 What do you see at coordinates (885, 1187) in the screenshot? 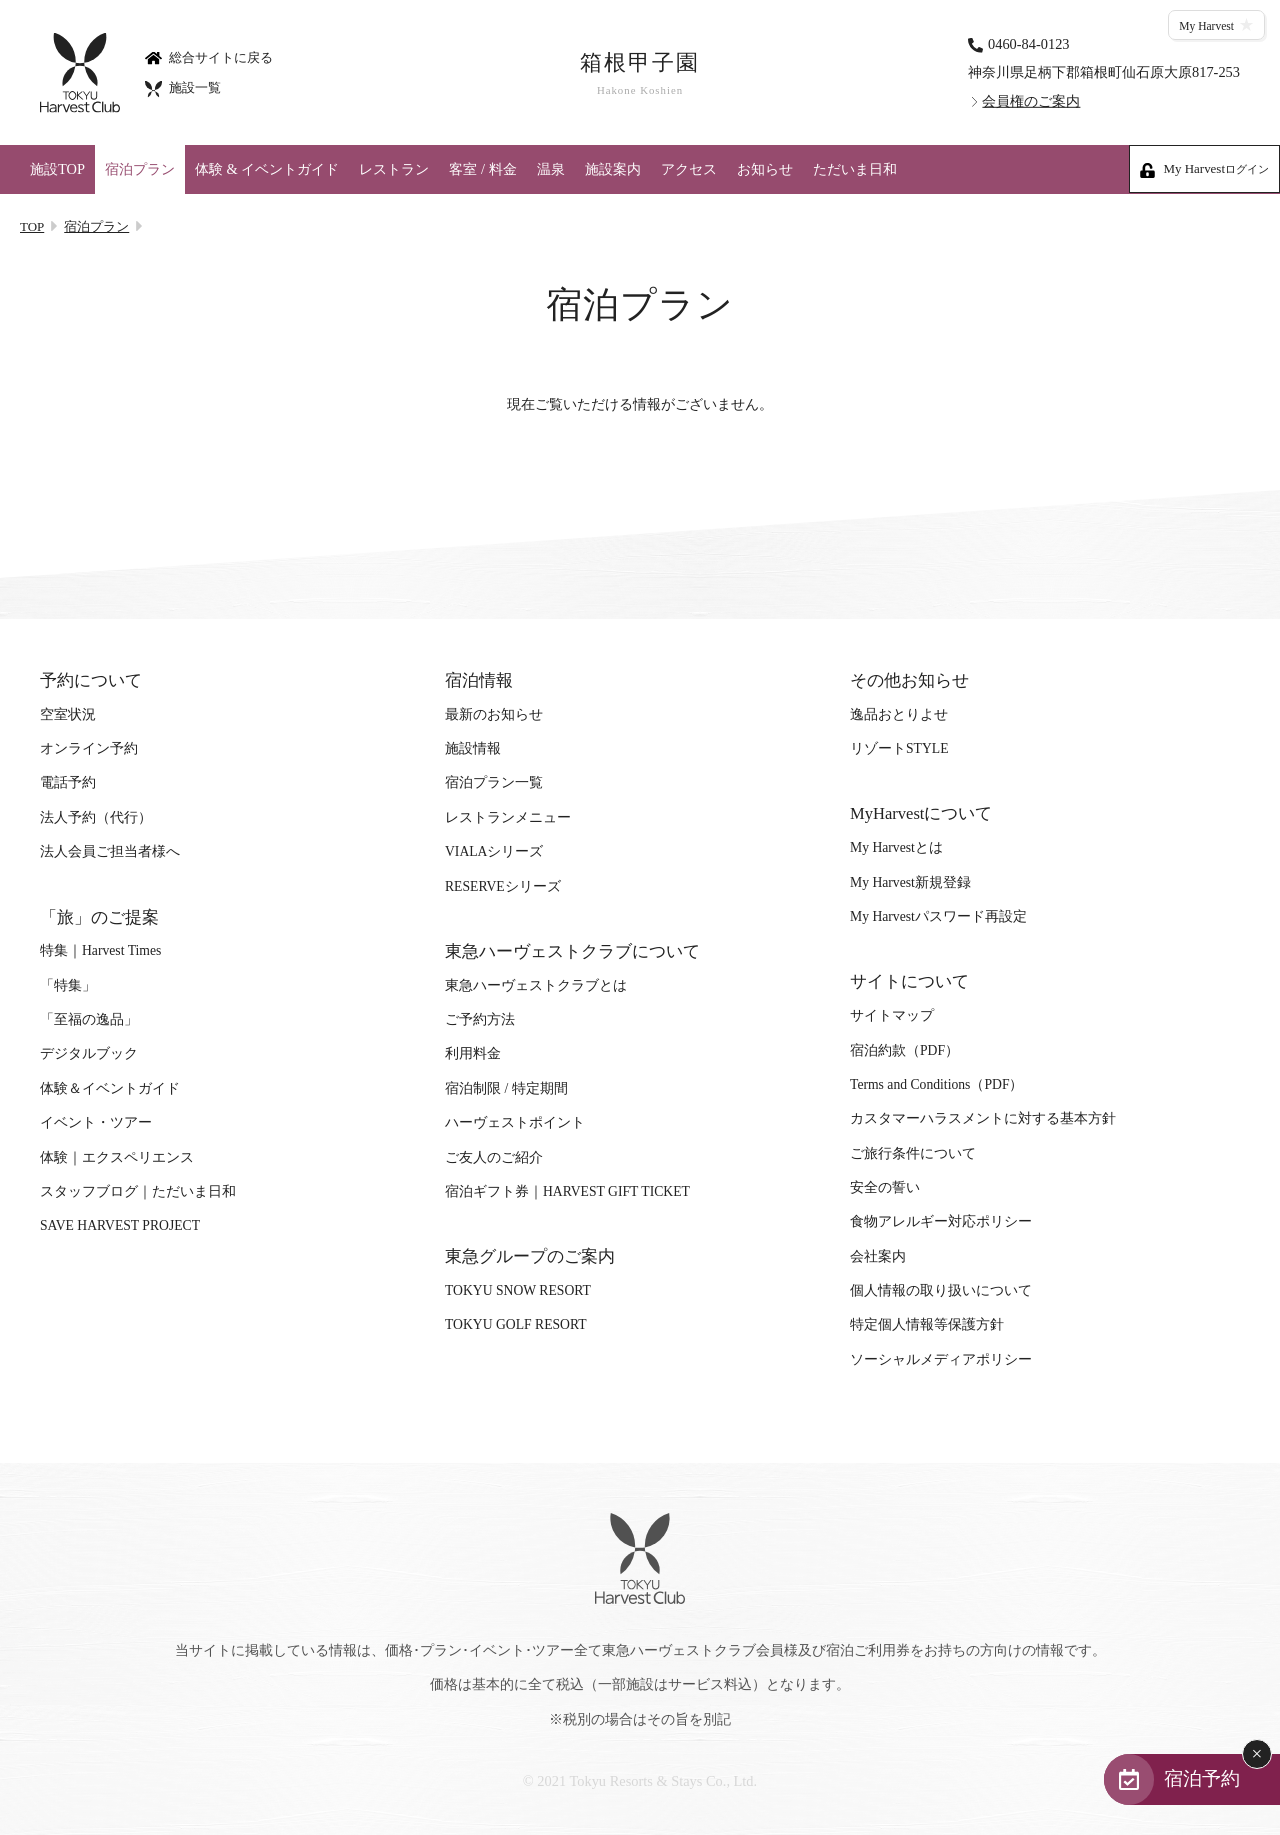
I see `安全の誓い` at bounding box center [885, 1187].